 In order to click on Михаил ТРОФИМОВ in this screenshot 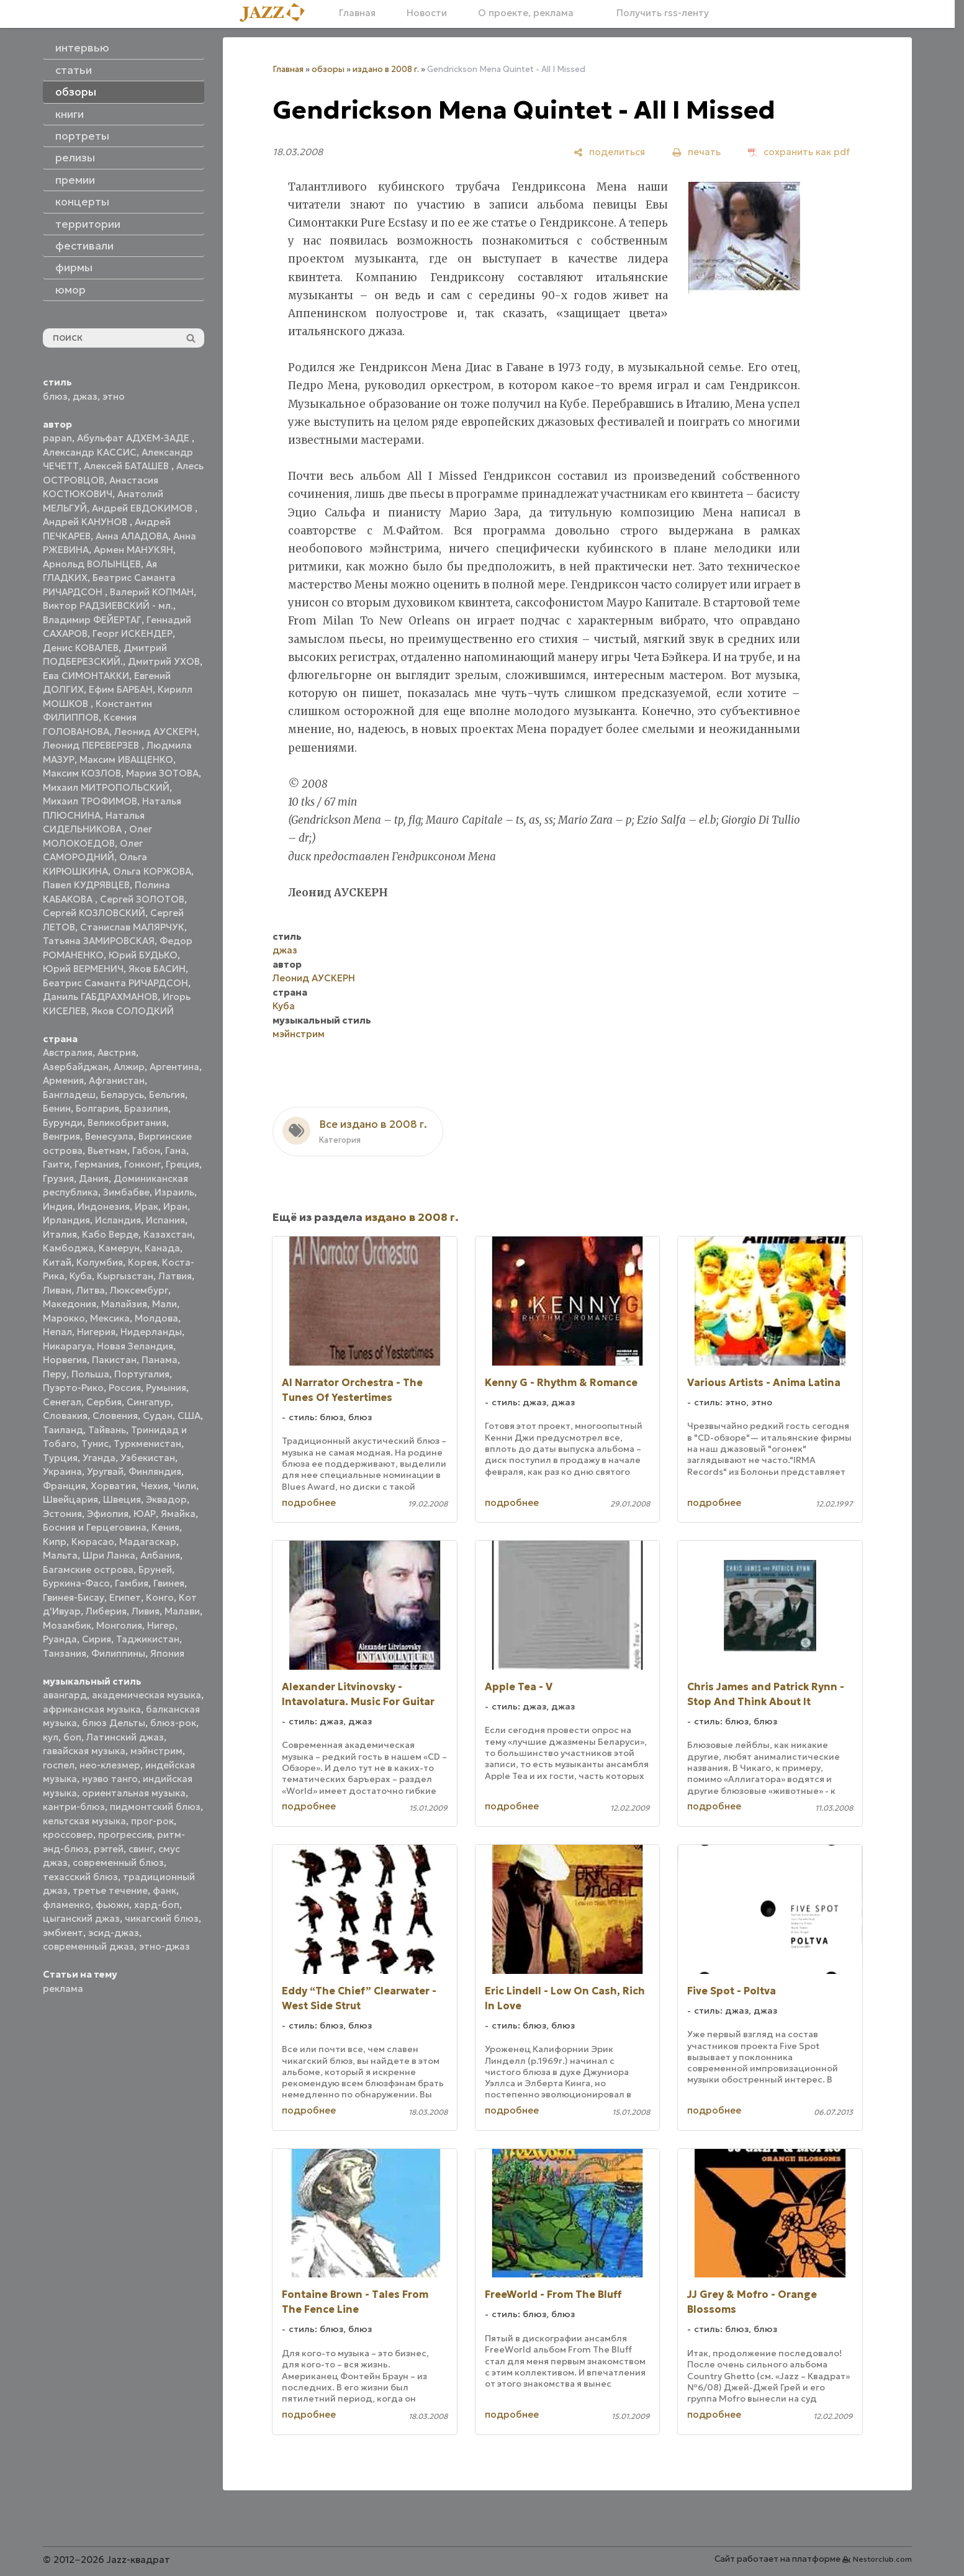, I will do `click(90, 801)`.